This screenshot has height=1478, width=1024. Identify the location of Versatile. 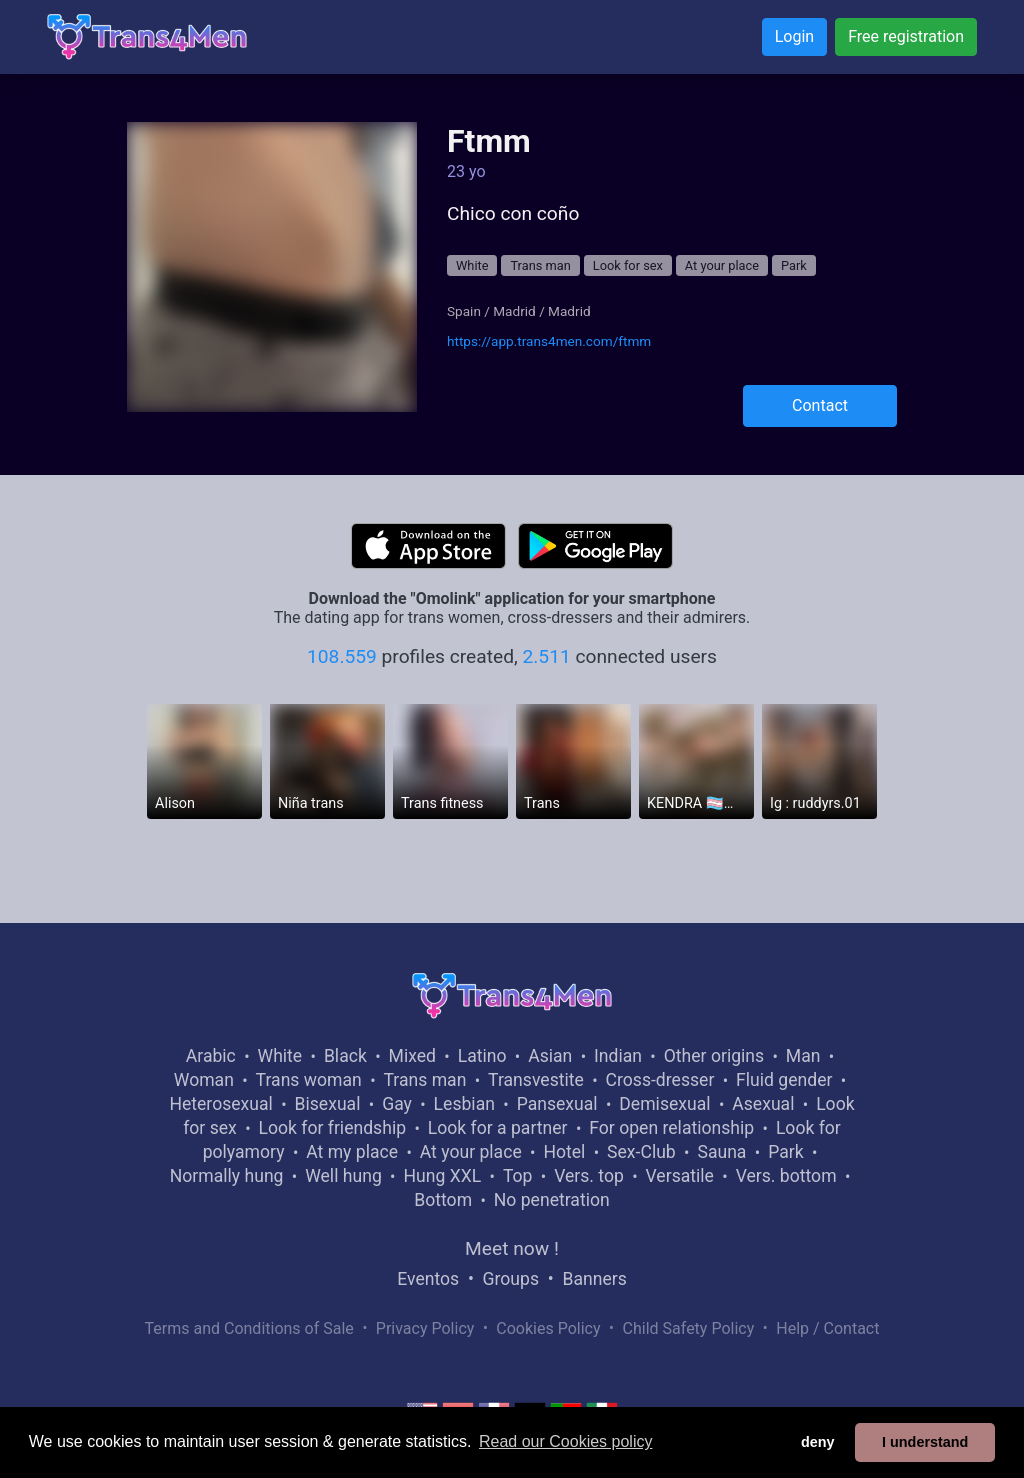
(680, 1176).